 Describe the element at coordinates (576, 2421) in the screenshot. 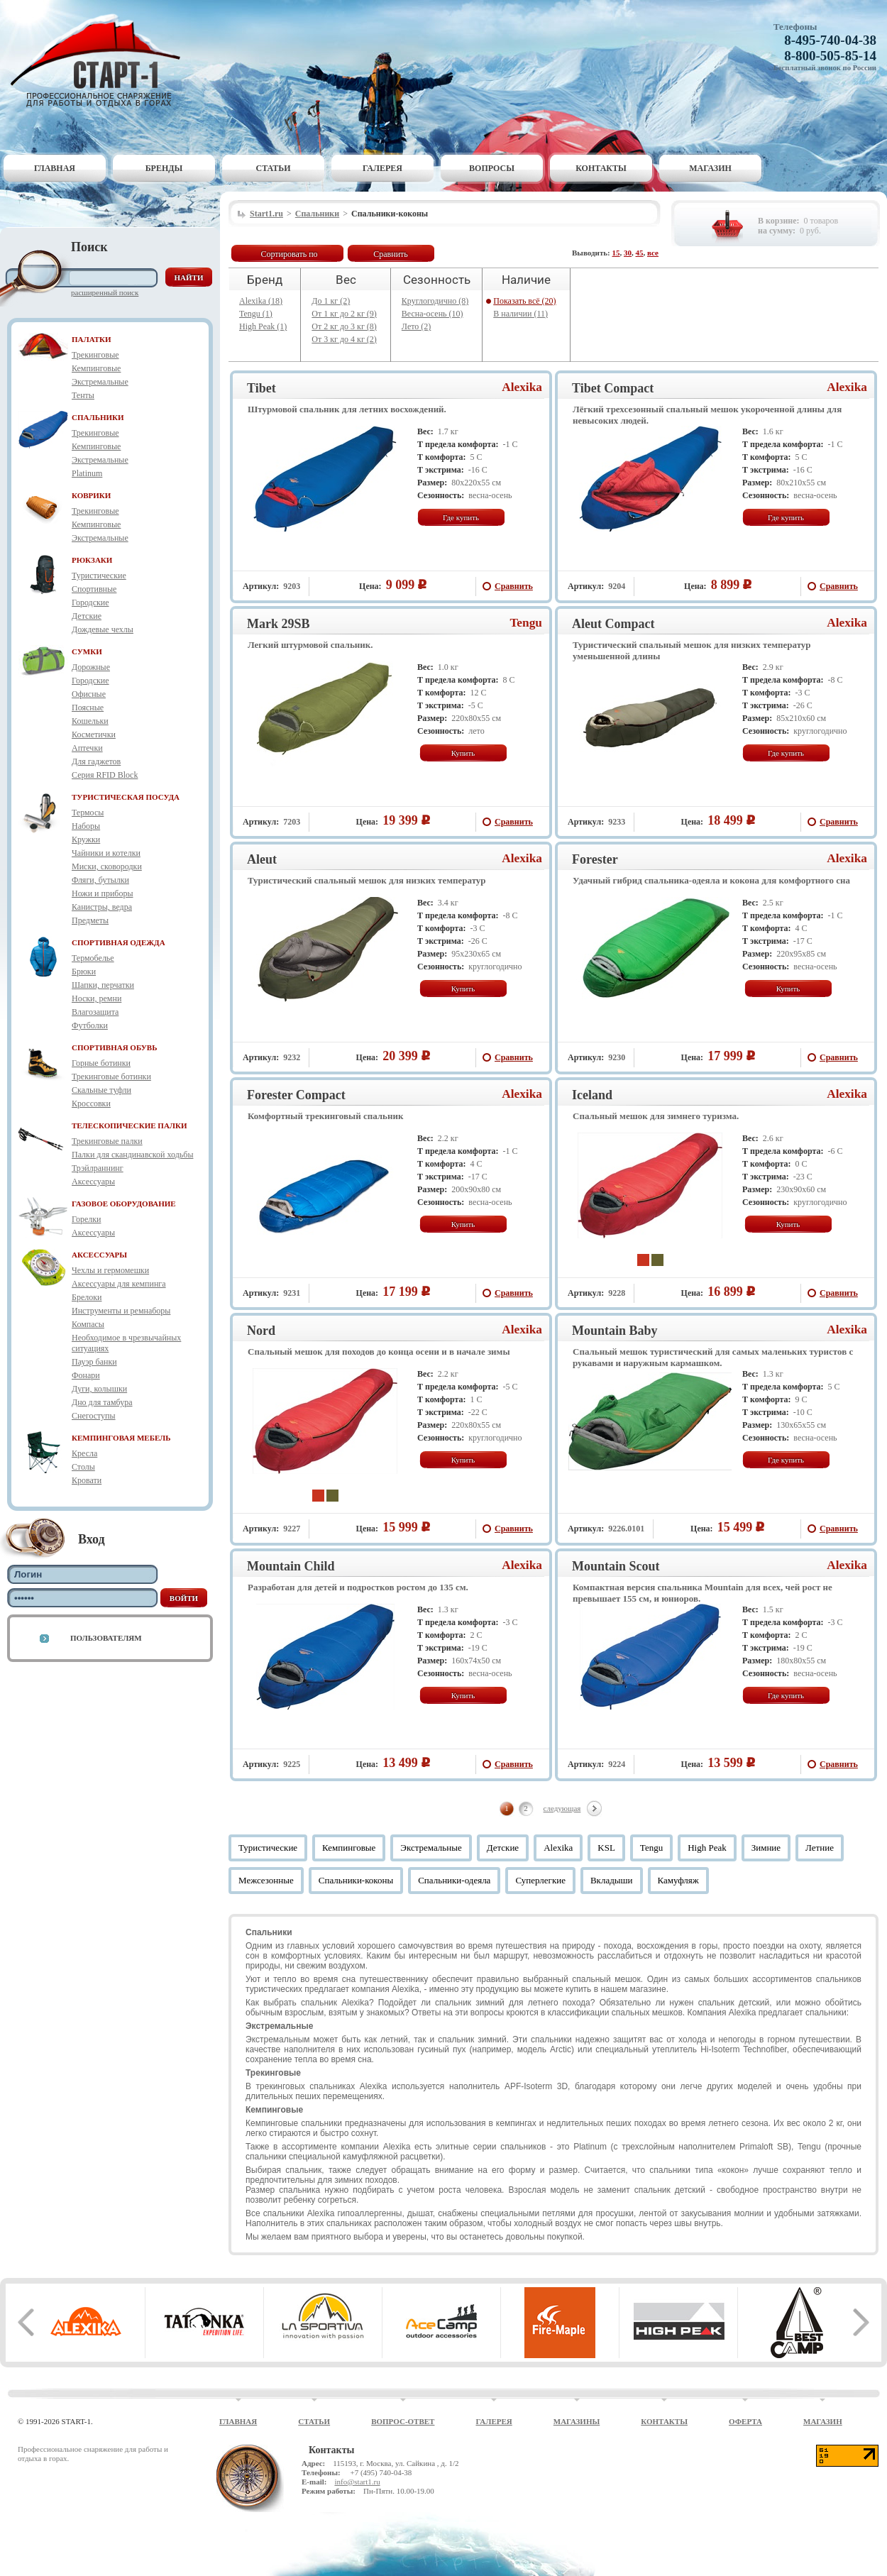

I see `Магазины` at that location.